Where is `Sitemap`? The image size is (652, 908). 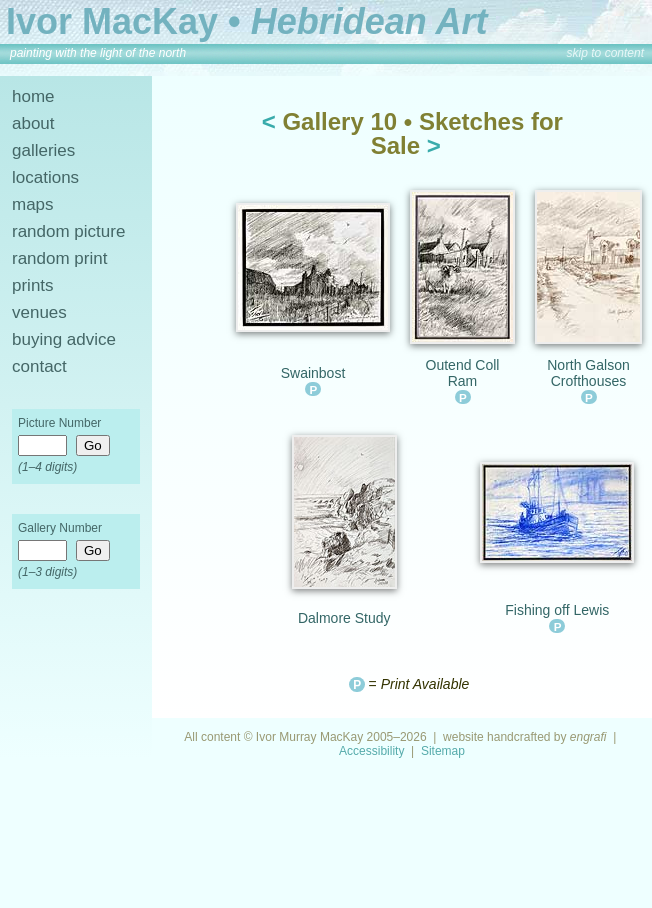 Sitemap is located at coordinates (443, 751).